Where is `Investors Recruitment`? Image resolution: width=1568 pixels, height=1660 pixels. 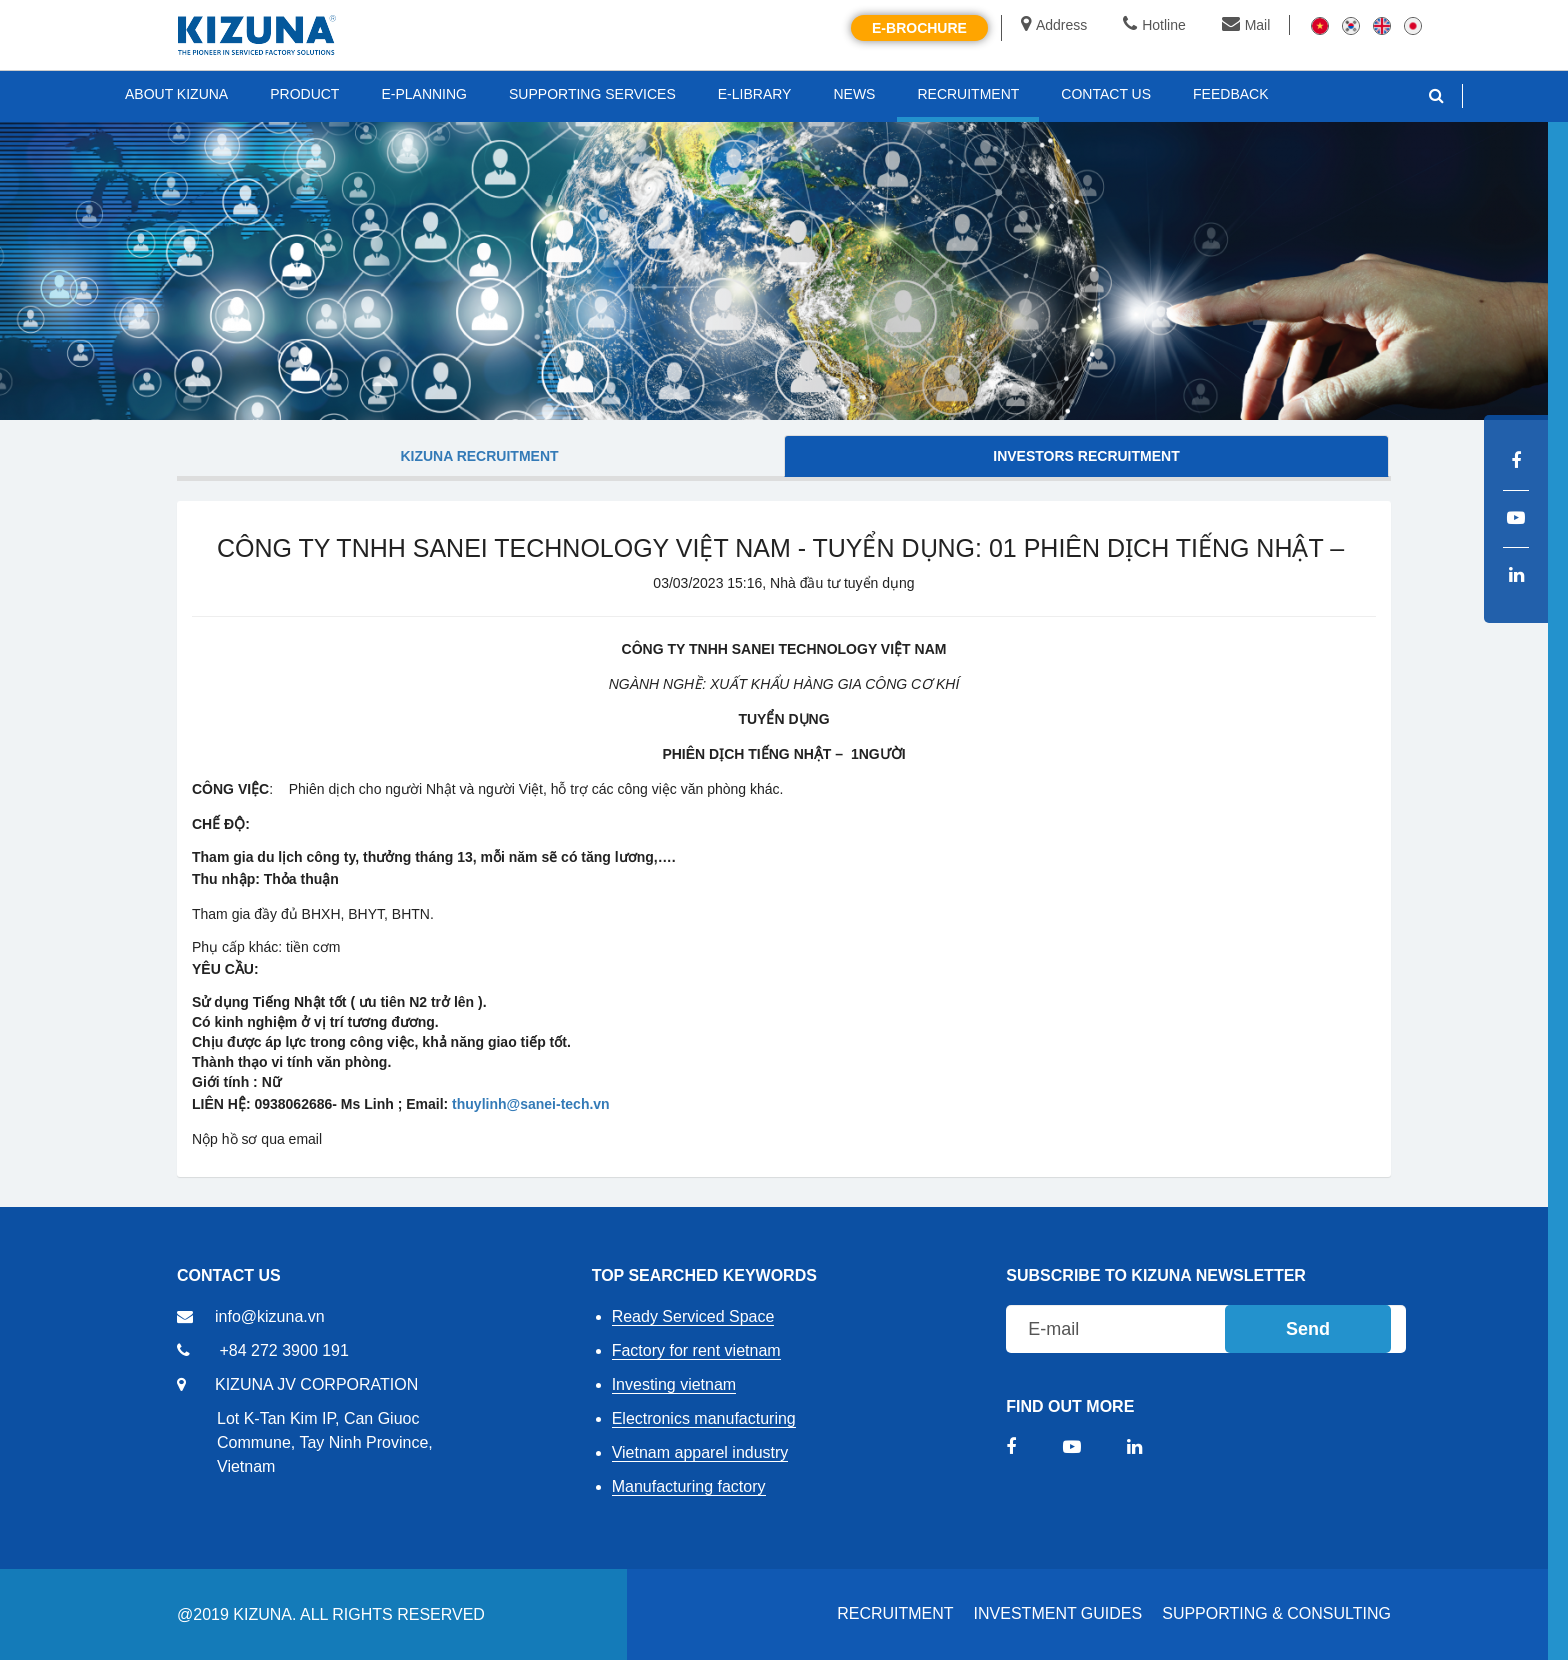 Investors Recruitment is located at coordinates (1086, 456).